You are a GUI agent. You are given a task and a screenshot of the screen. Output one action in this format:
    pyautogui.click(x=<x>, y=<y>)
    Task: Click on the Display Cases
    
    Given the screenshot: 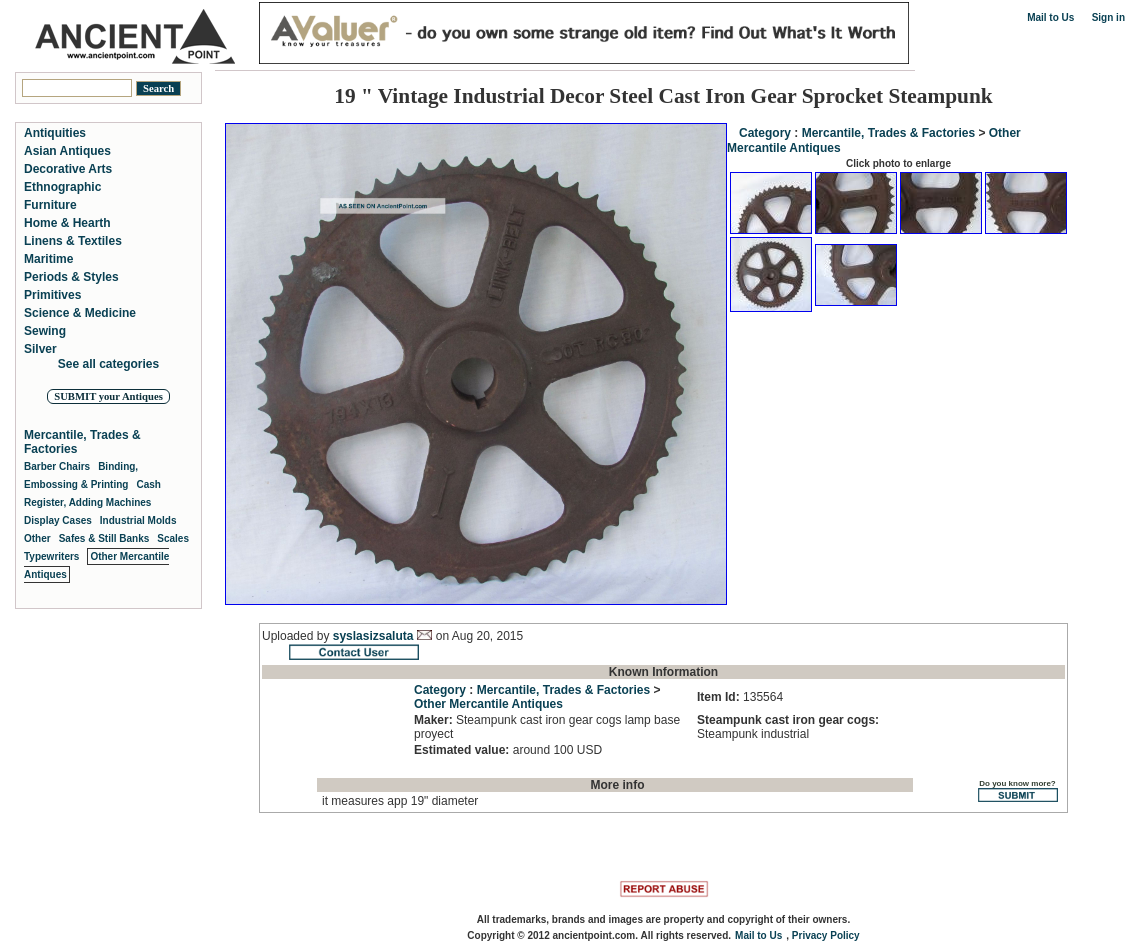 What is the action you would take?
    pyautogui.click(x=58, y=520)
    